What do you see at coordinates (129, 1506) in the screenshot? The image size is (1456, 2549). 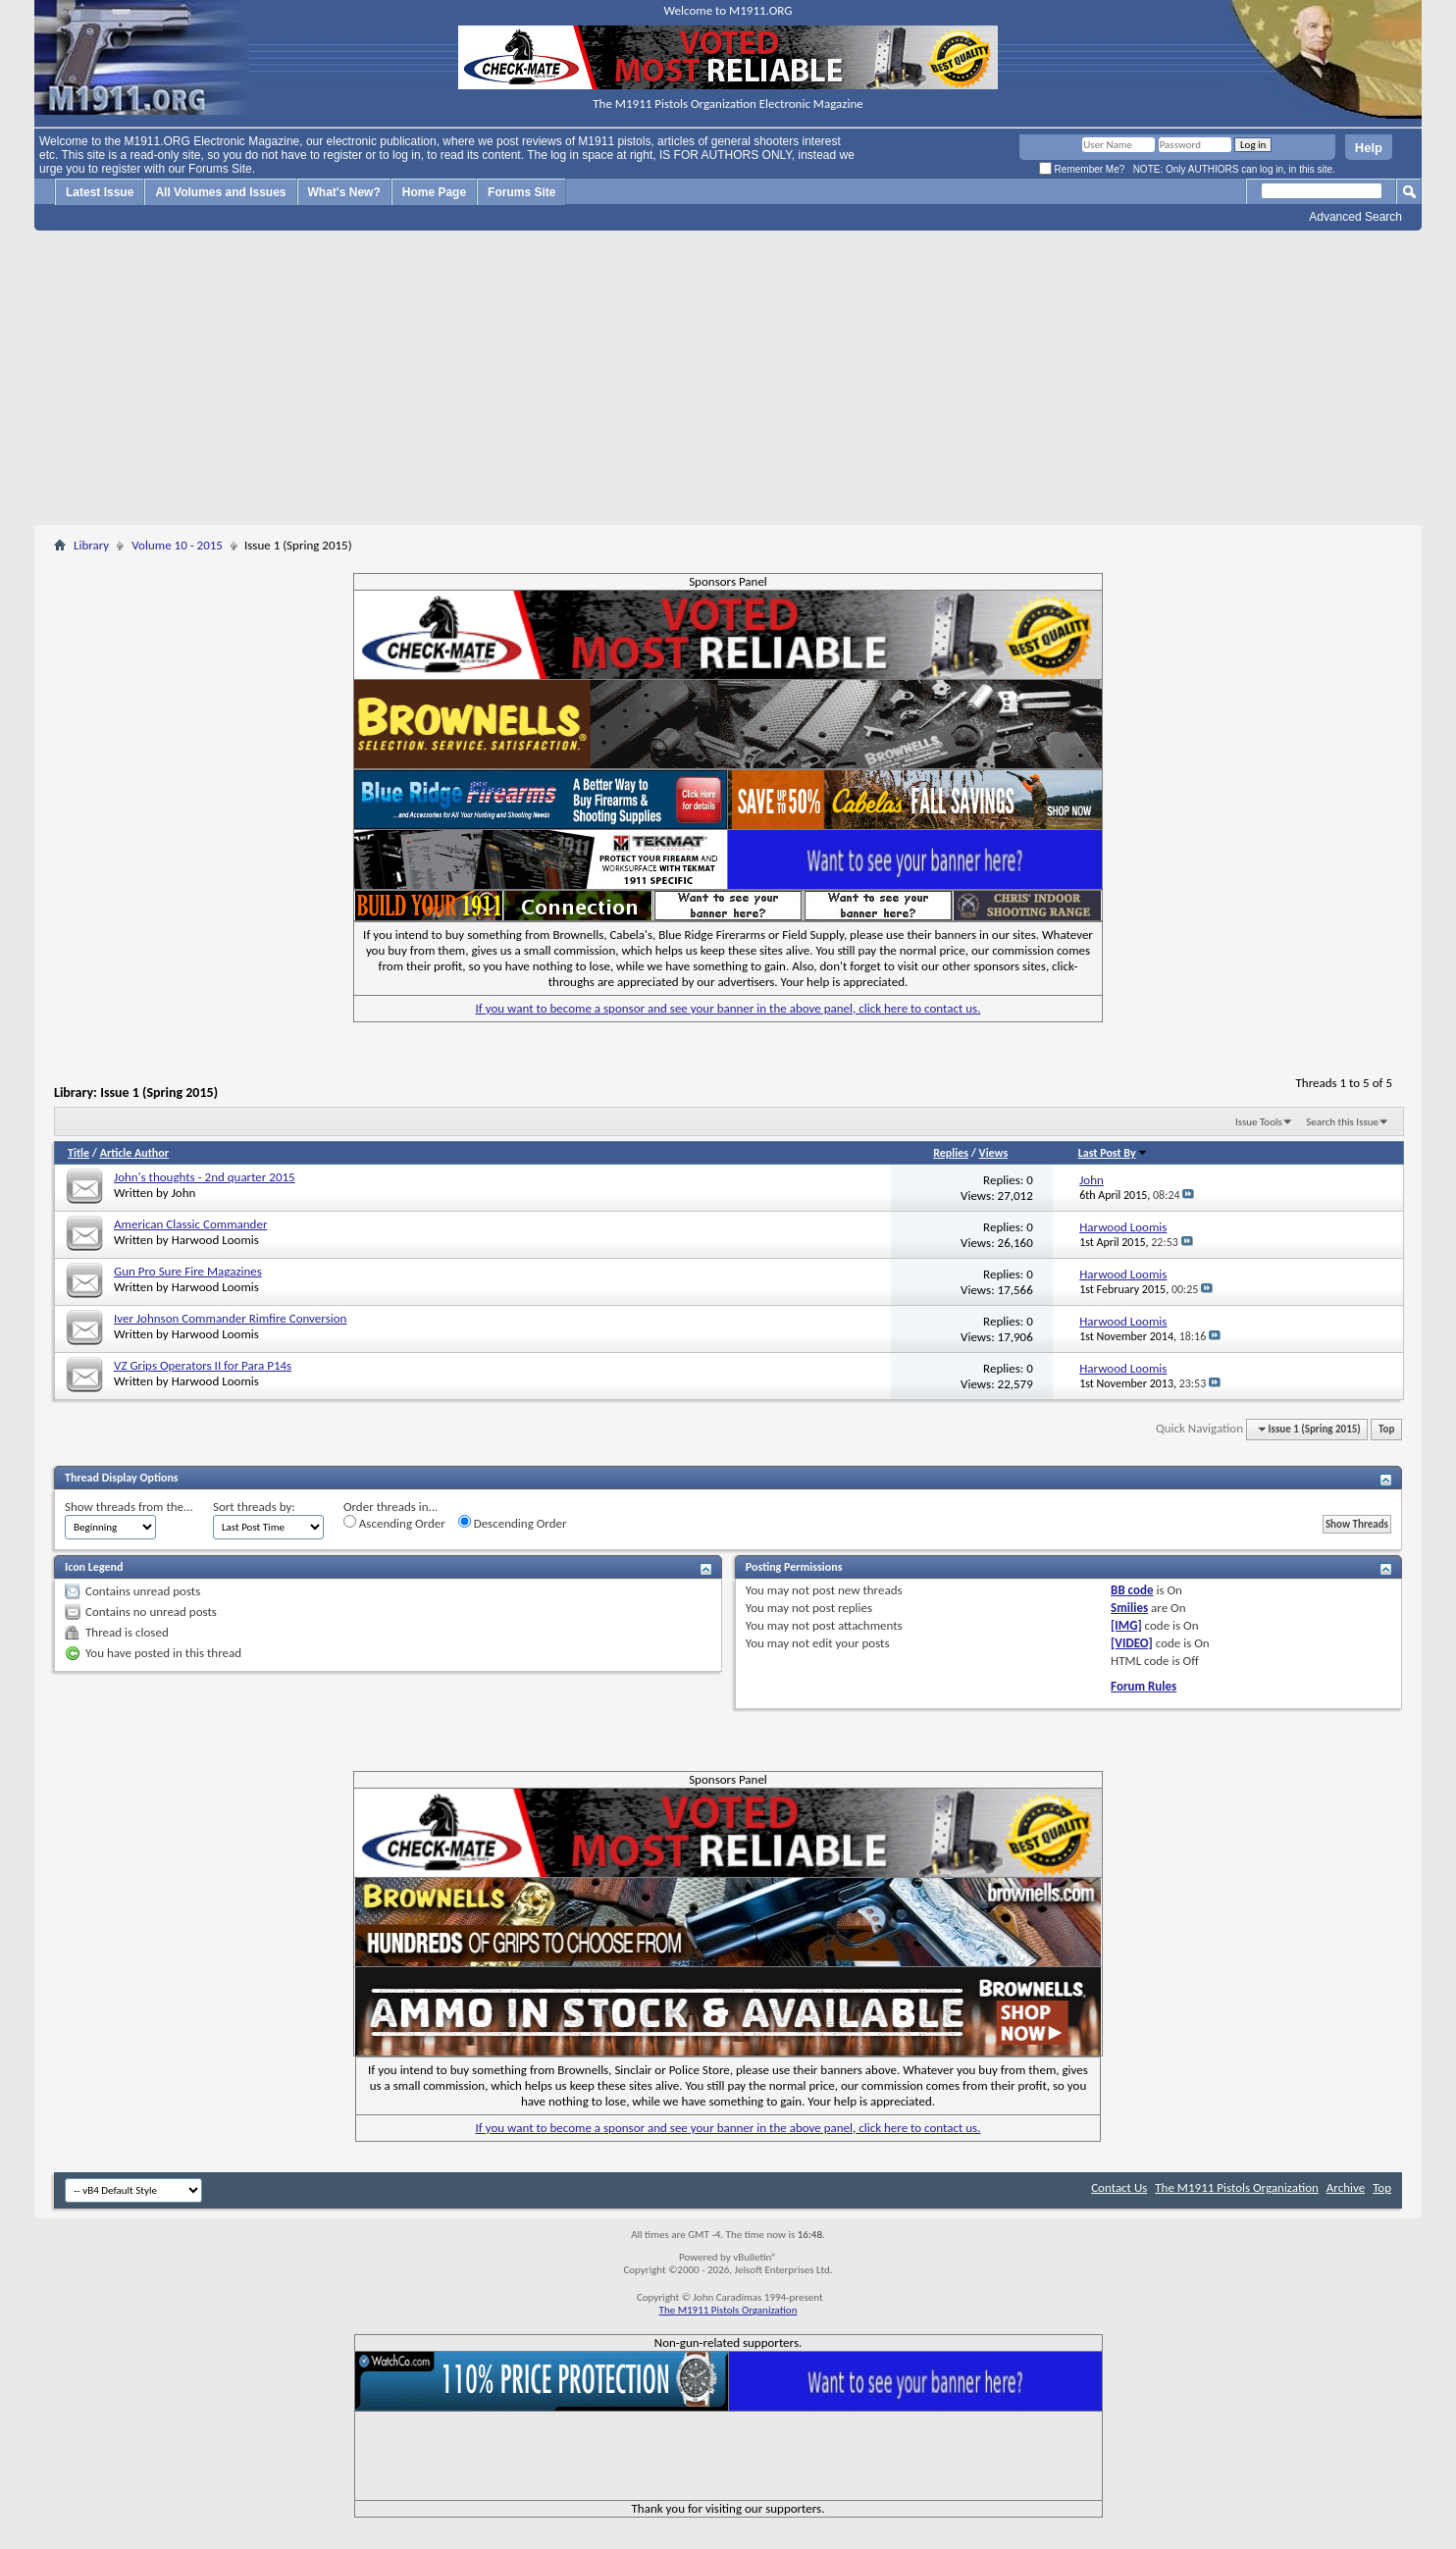 I see `Show threads from the...` at bounding box center [129, 1506].